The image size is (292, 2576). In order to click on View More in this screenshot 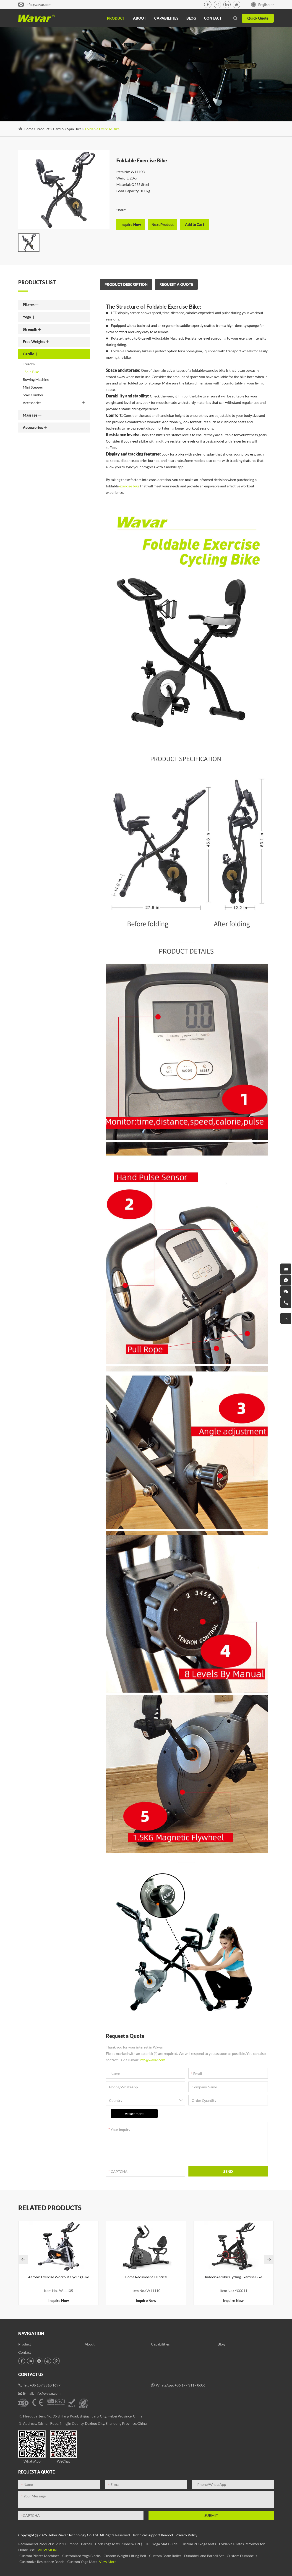, I will do `click(48, 2550)`.